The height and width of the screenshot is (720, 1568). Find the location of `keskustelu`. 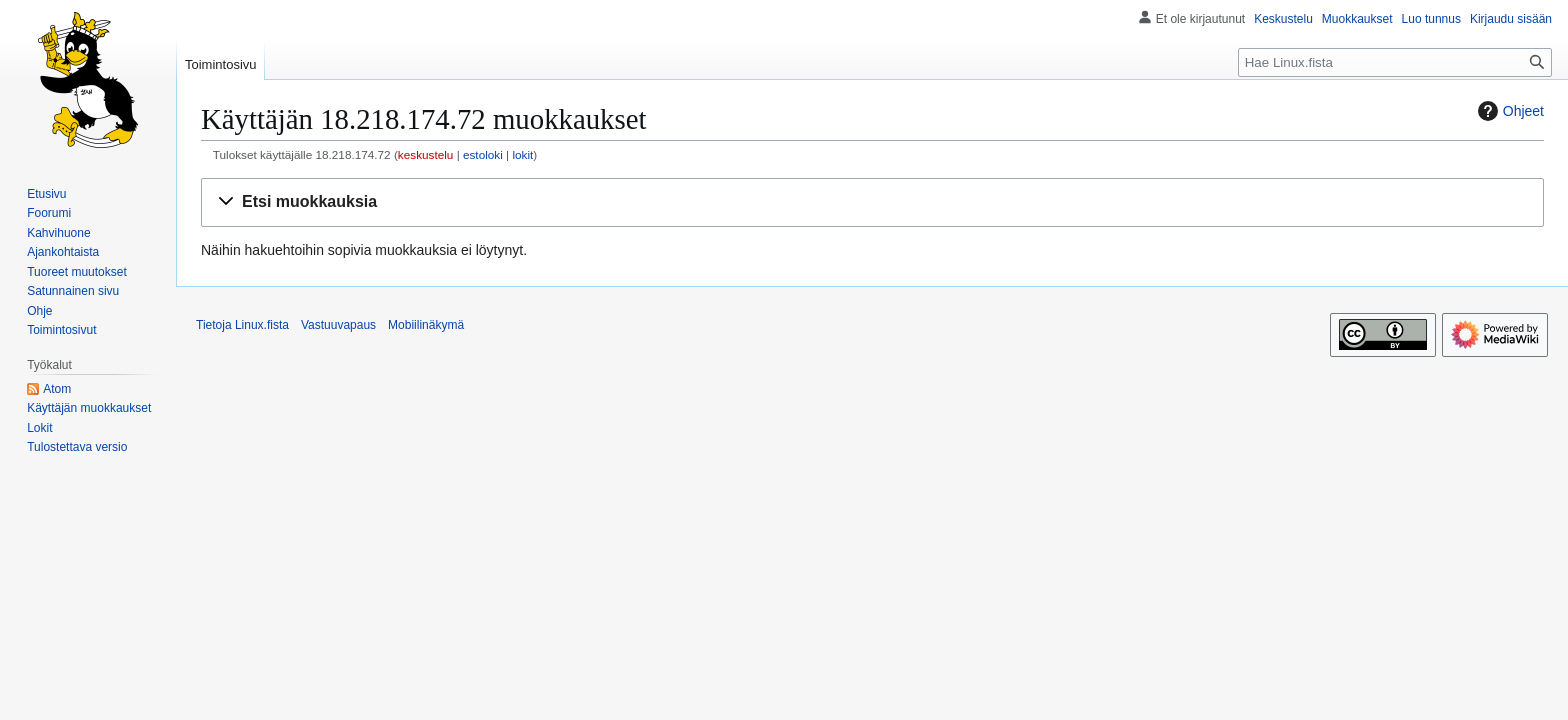

keskustelu is located at coordinates (426, 154).